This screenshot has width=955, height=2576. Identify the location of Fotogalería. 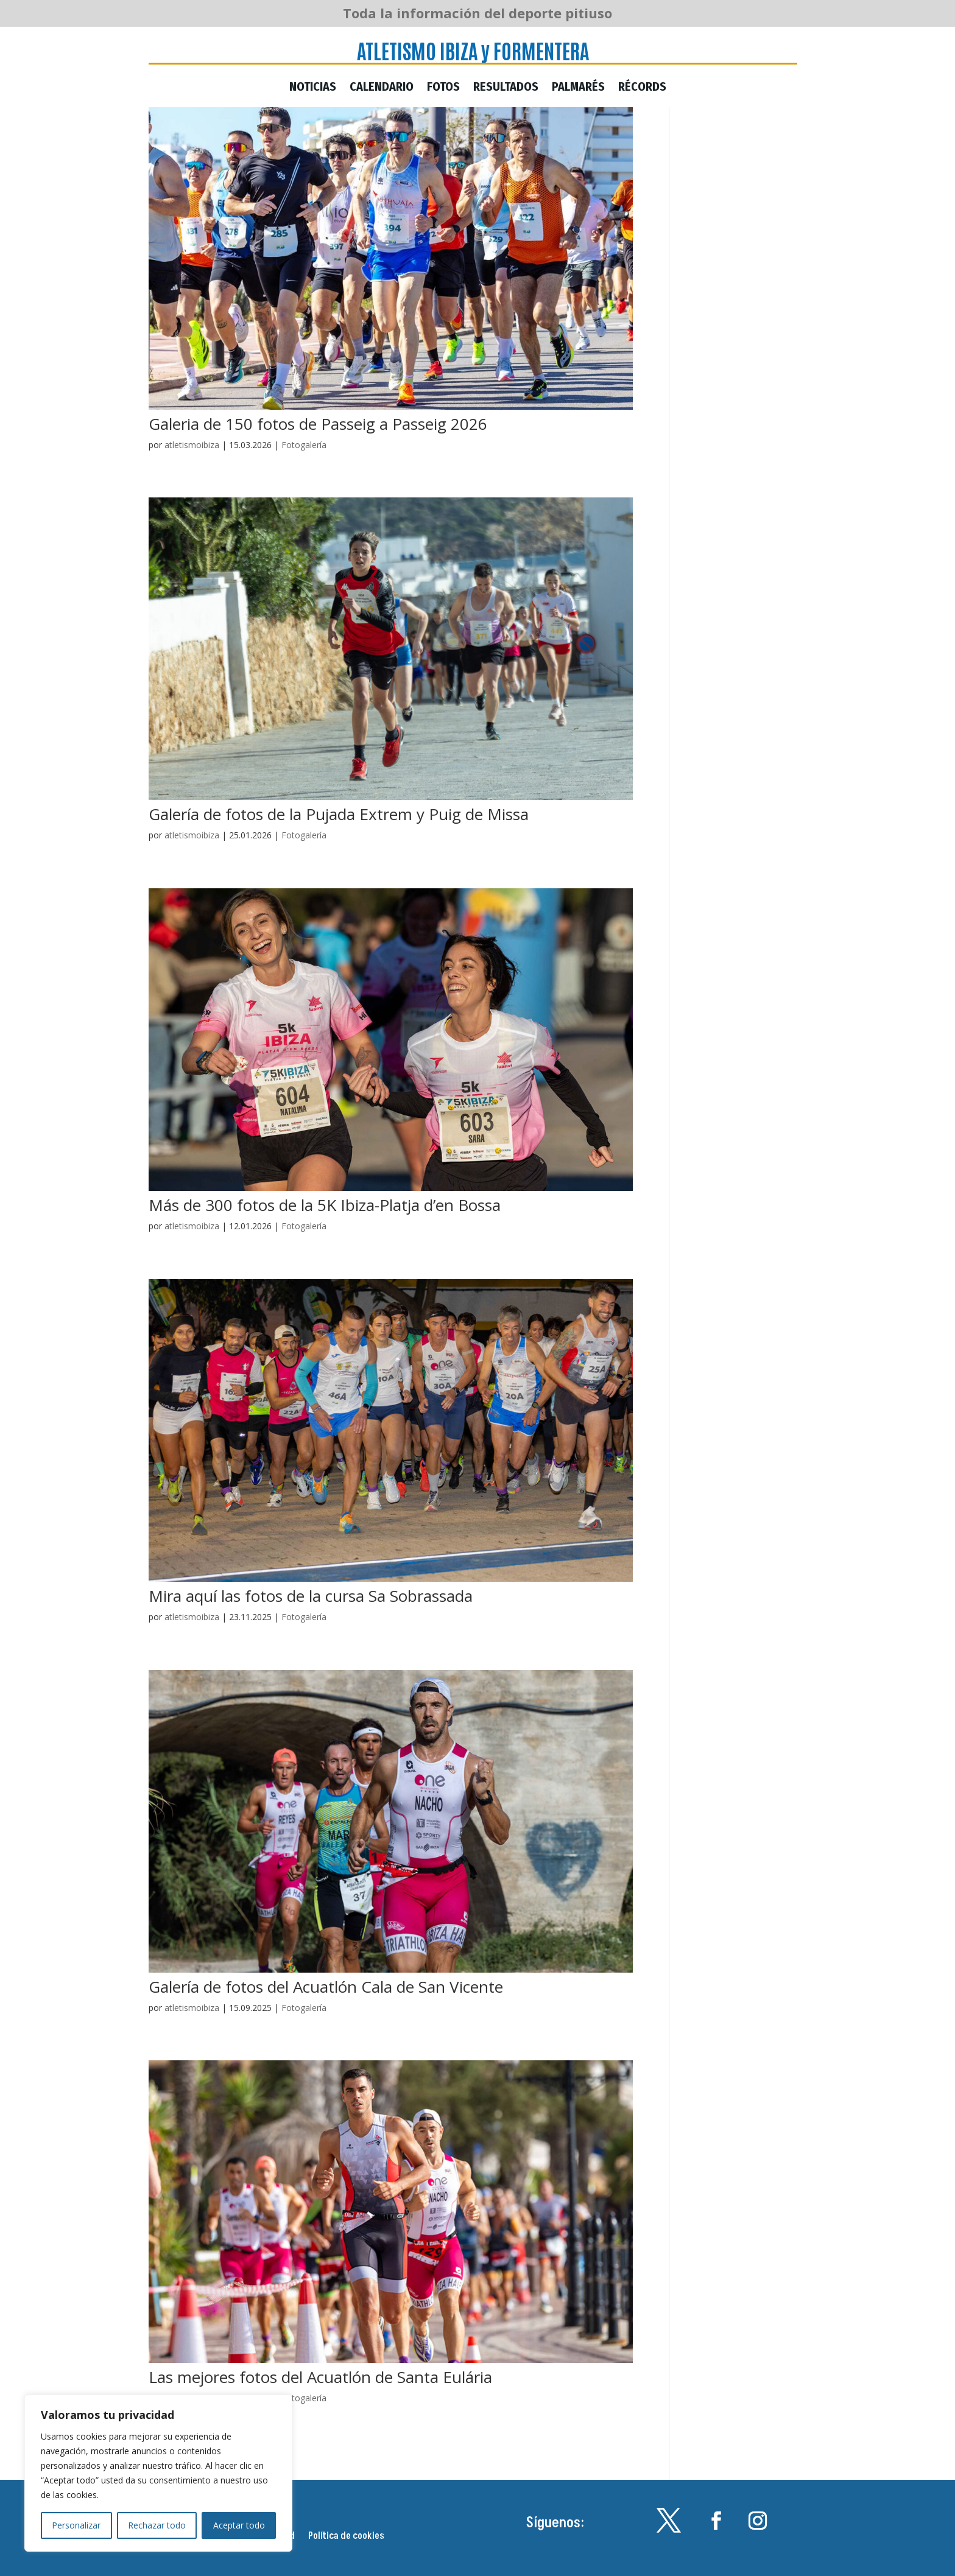
(303, 445).